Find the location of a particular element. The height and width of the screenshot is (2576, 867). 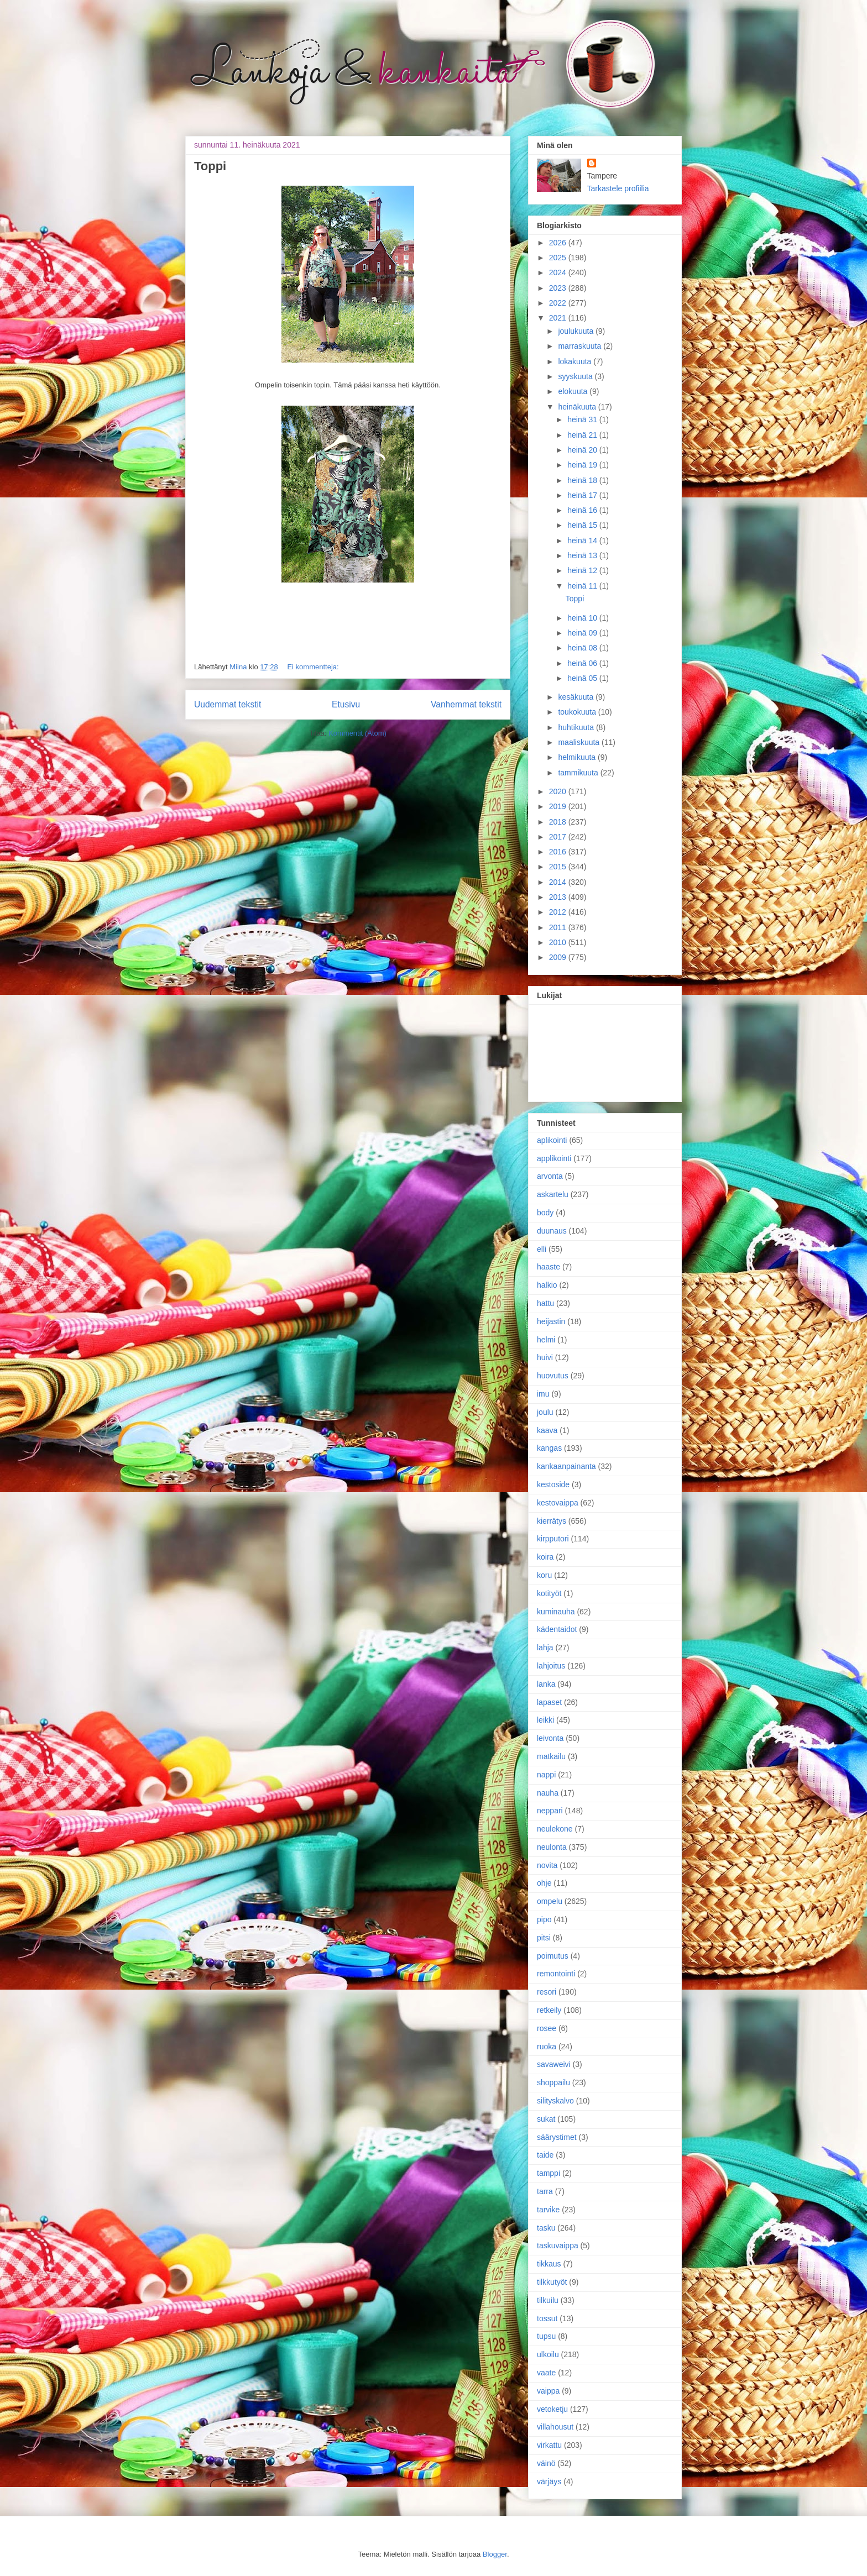

neulonta is located at coordinates (552, 1847).